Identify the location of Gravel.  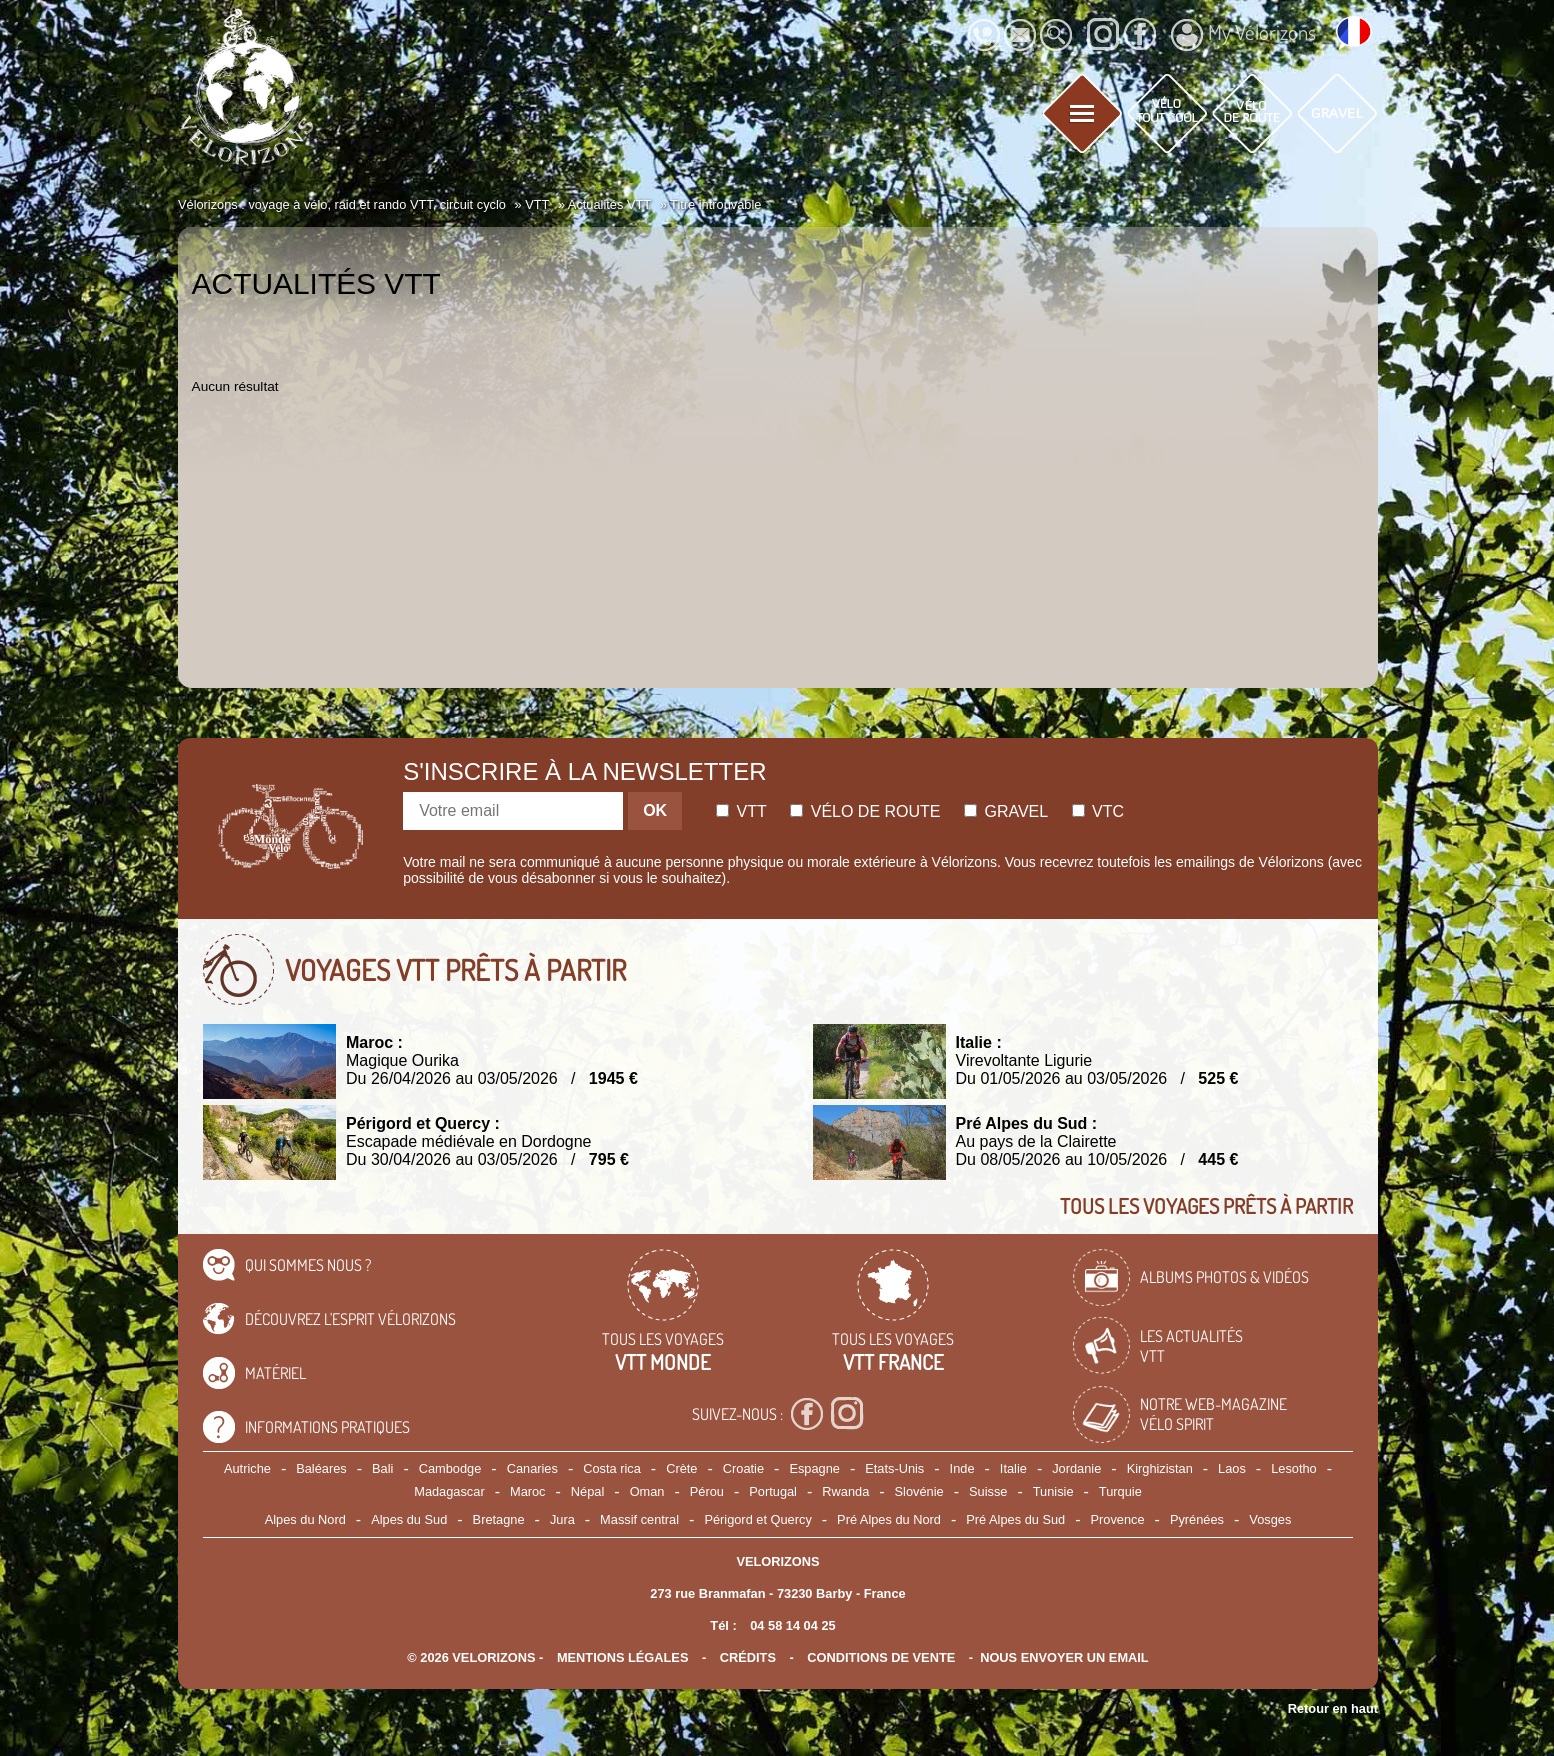
(1006, 811).